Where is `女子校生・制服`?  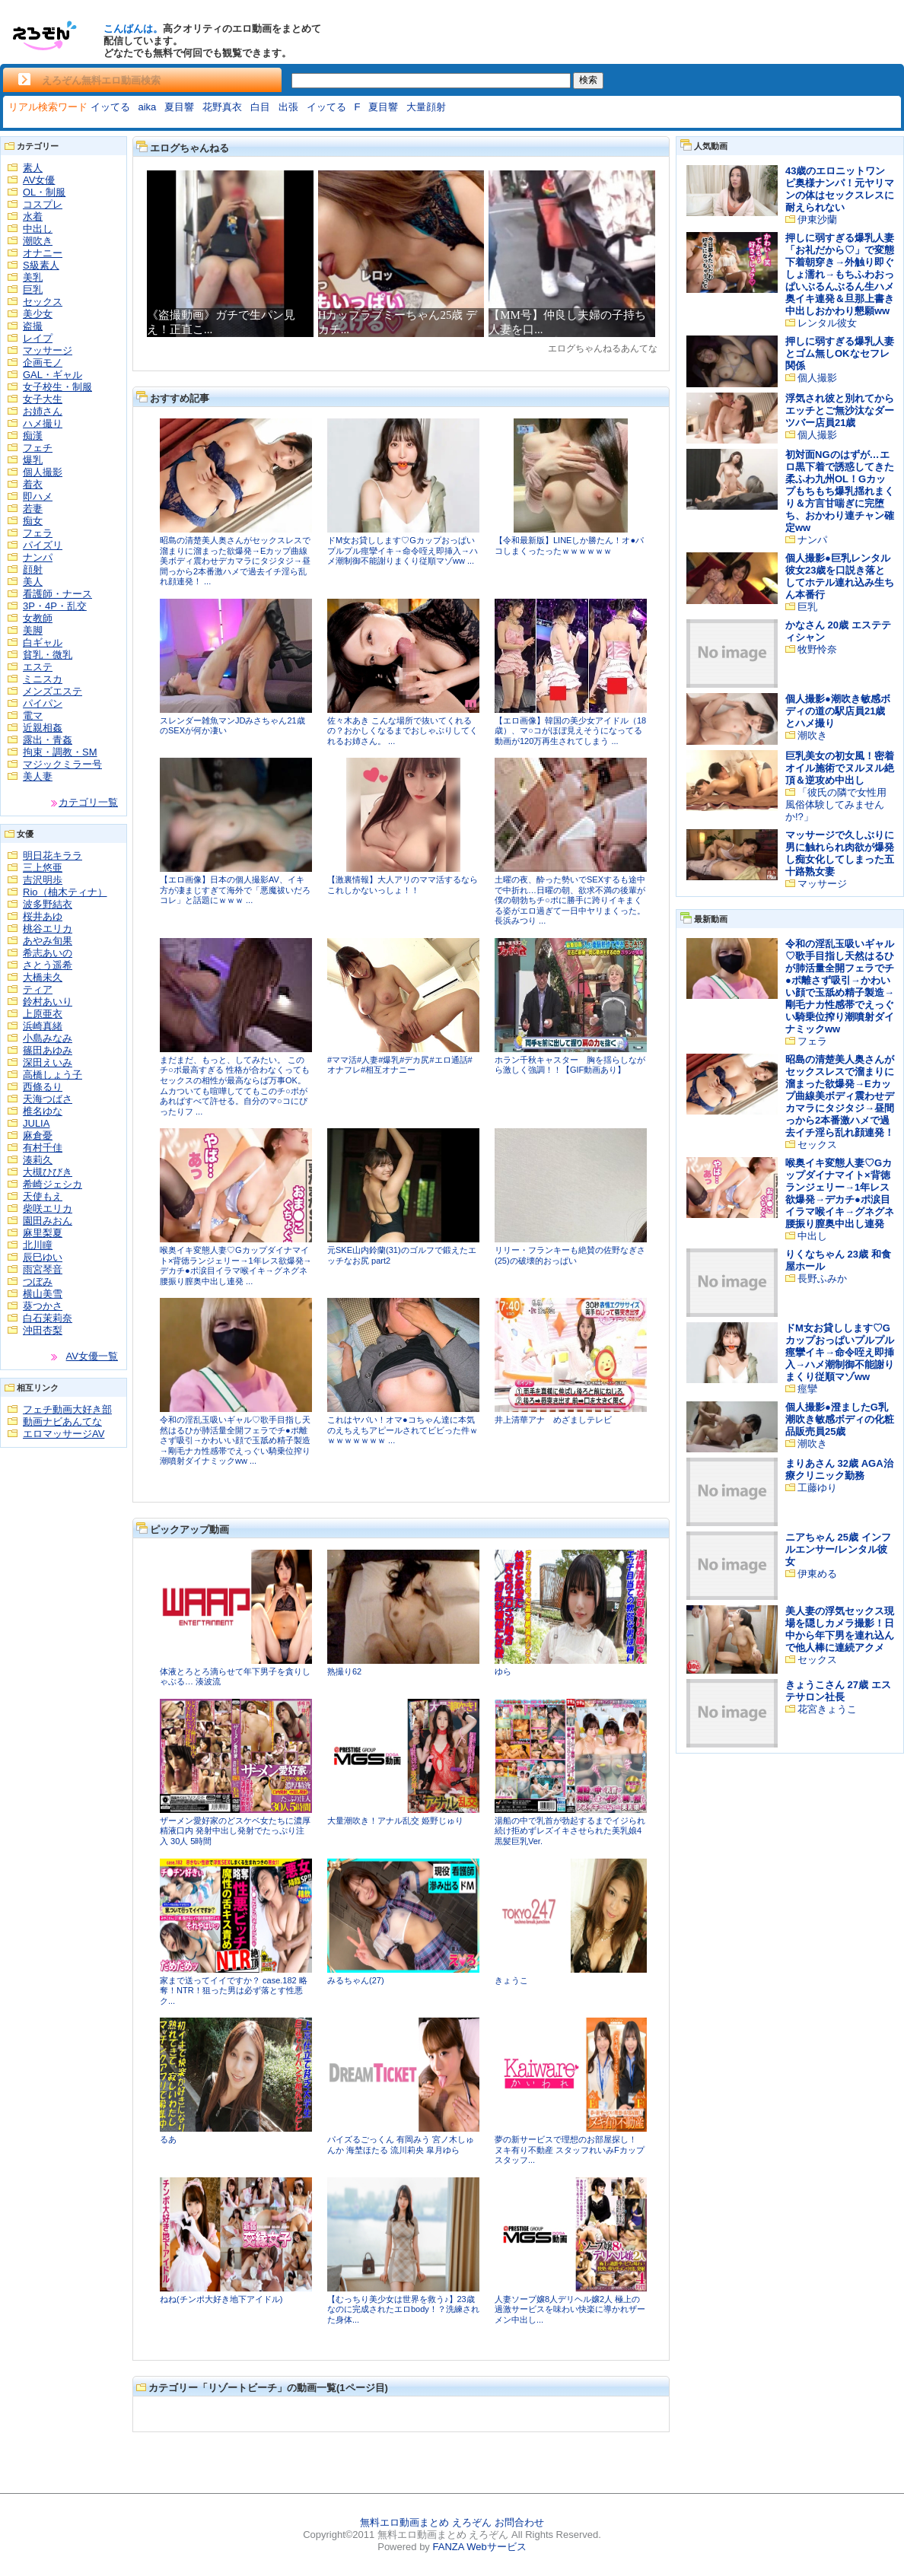 女子校生・制服 is located at coordinates (57, 387).